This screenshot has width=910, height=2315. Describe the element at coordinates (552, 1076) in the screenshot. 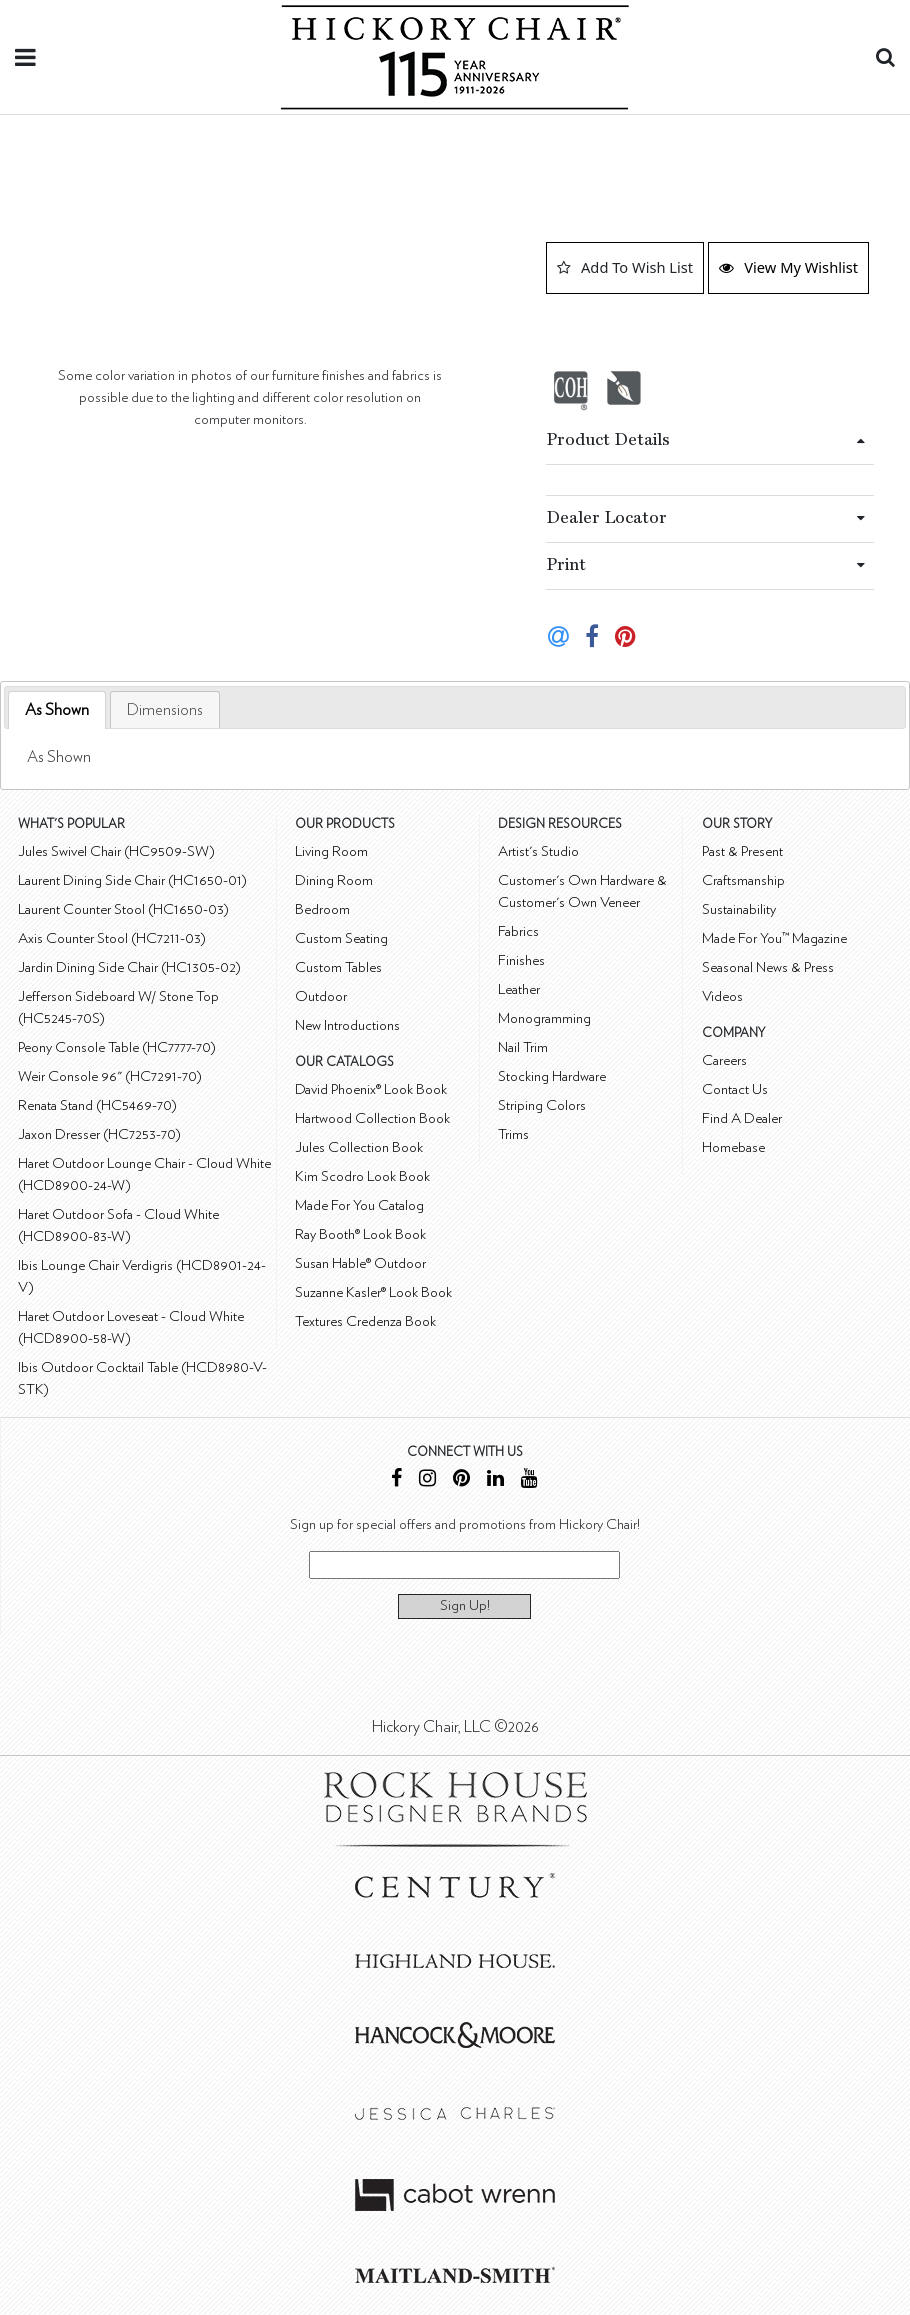

I see `Stocking Hardware` at that location.